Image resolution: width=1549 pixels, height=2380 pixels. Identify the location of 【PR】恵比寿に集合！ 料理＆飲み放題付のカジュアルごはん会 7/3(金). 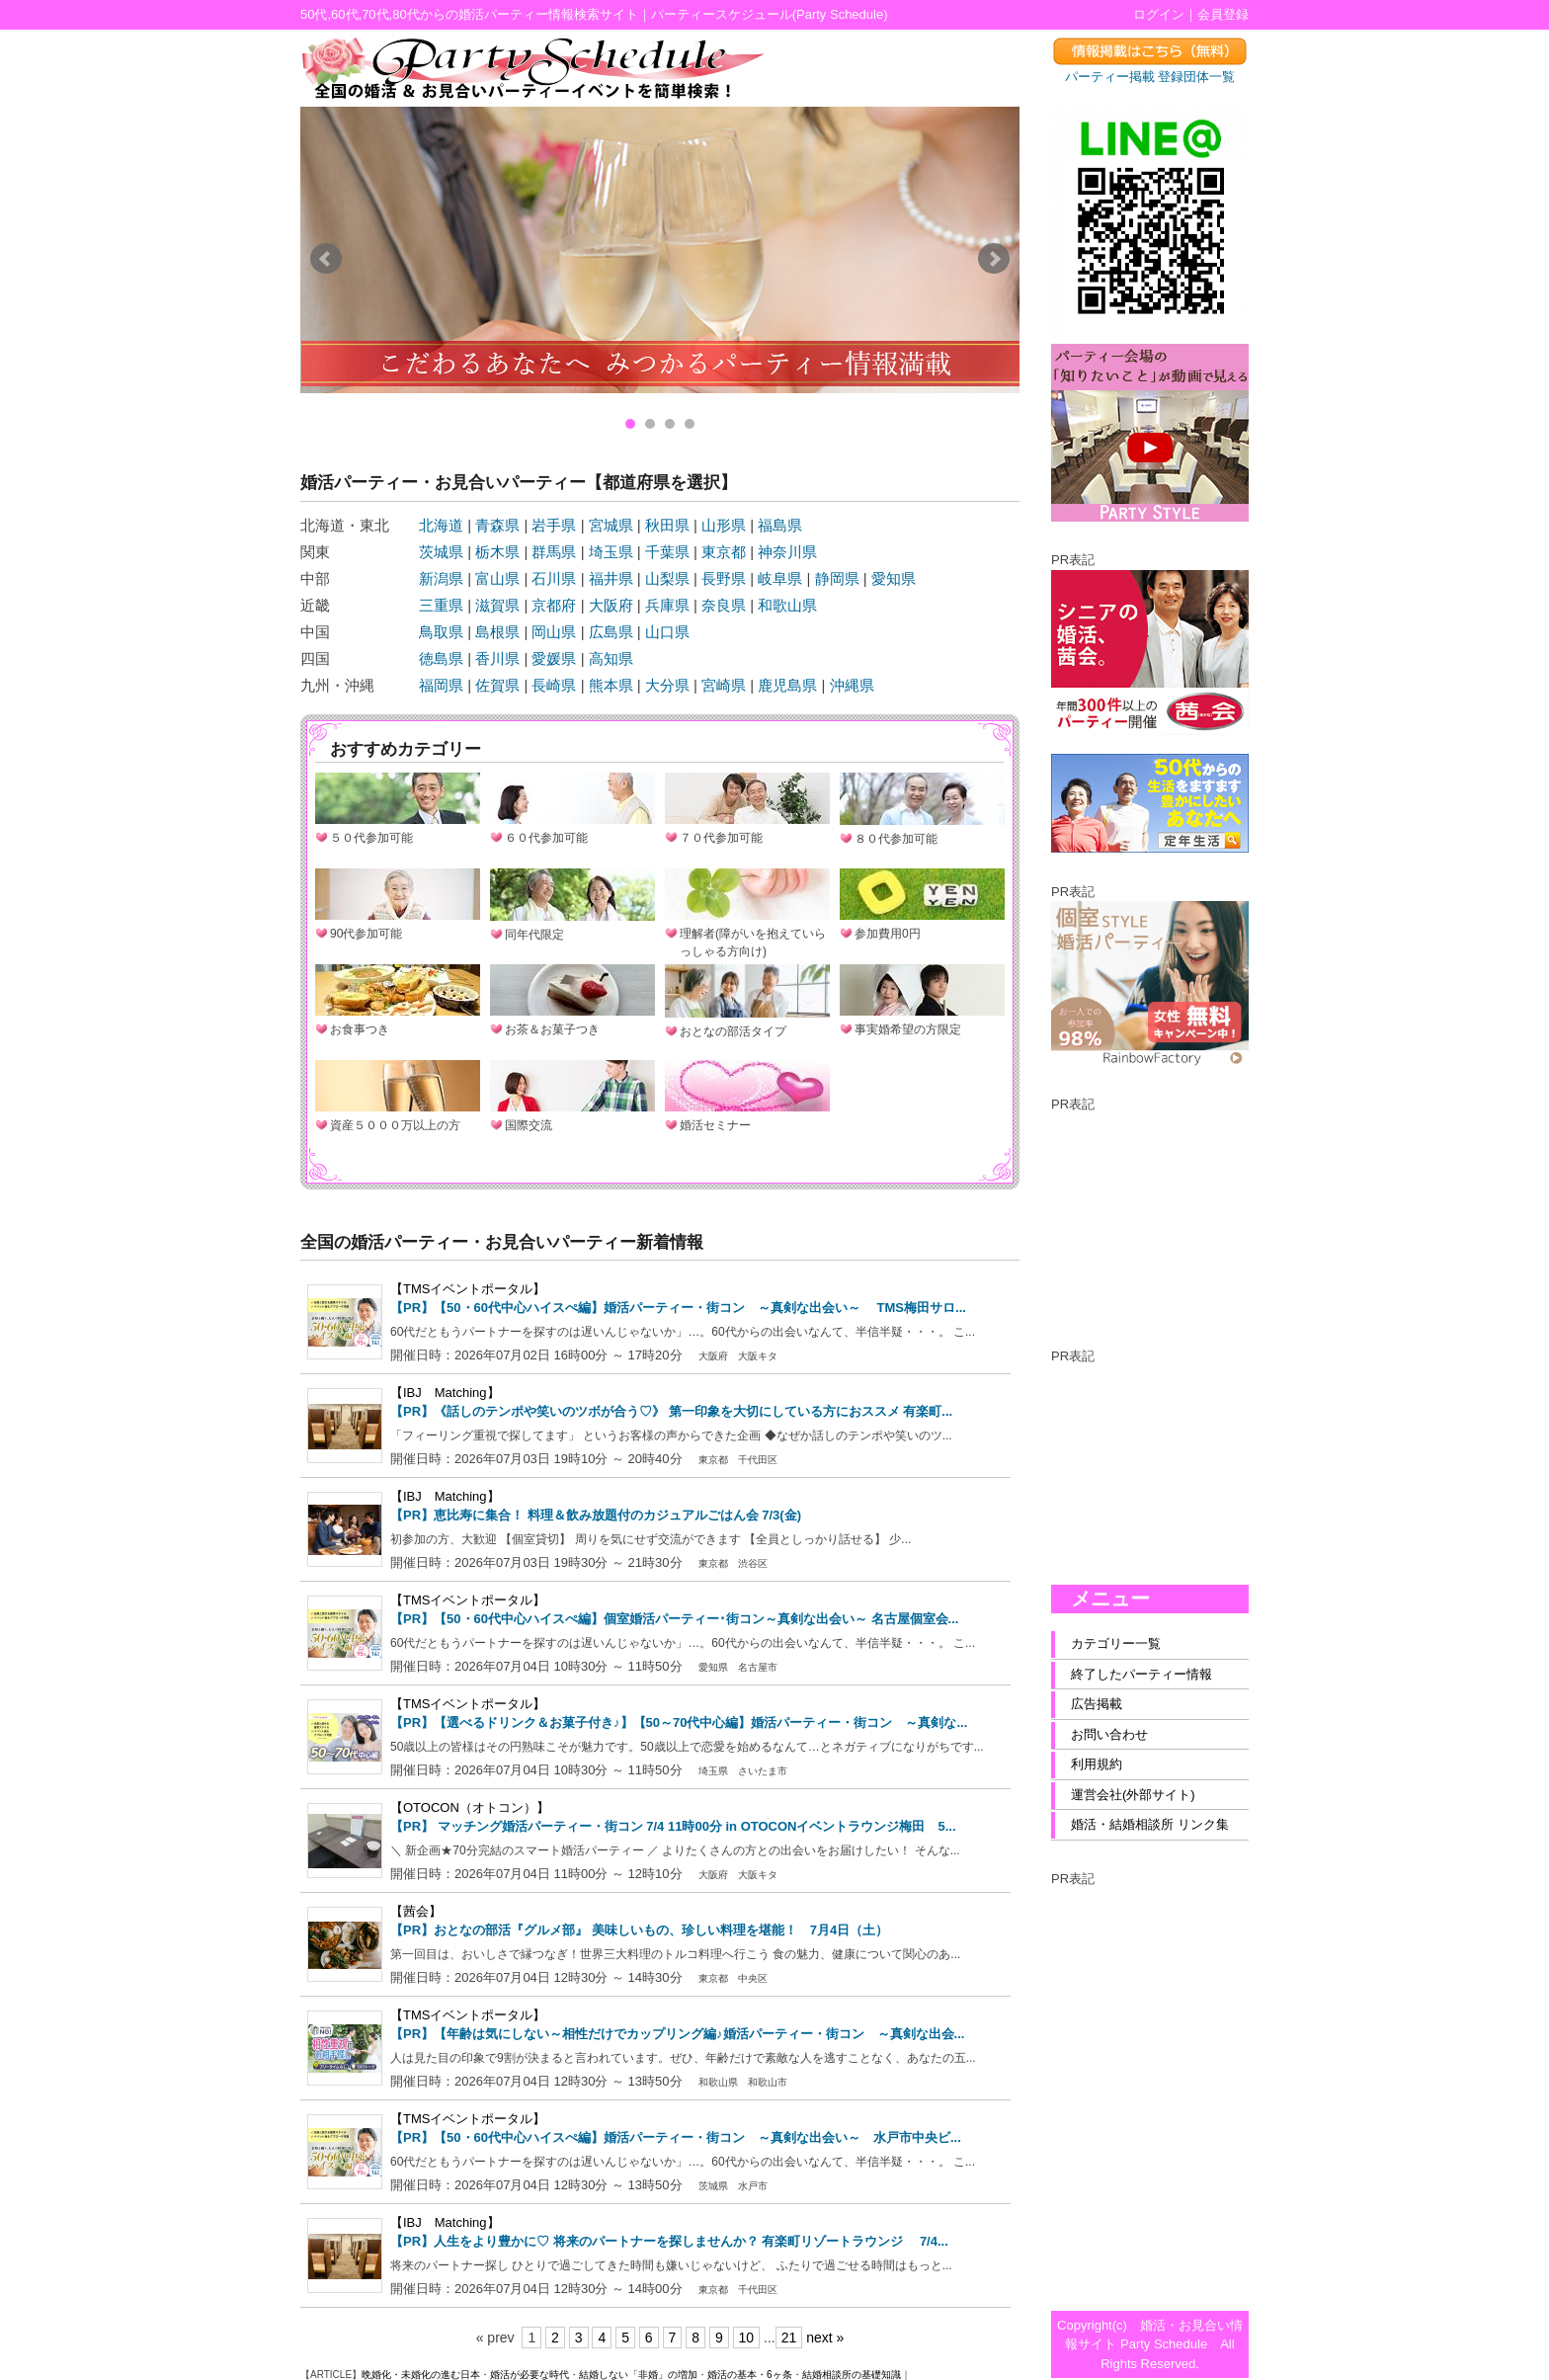
(595, 1515).